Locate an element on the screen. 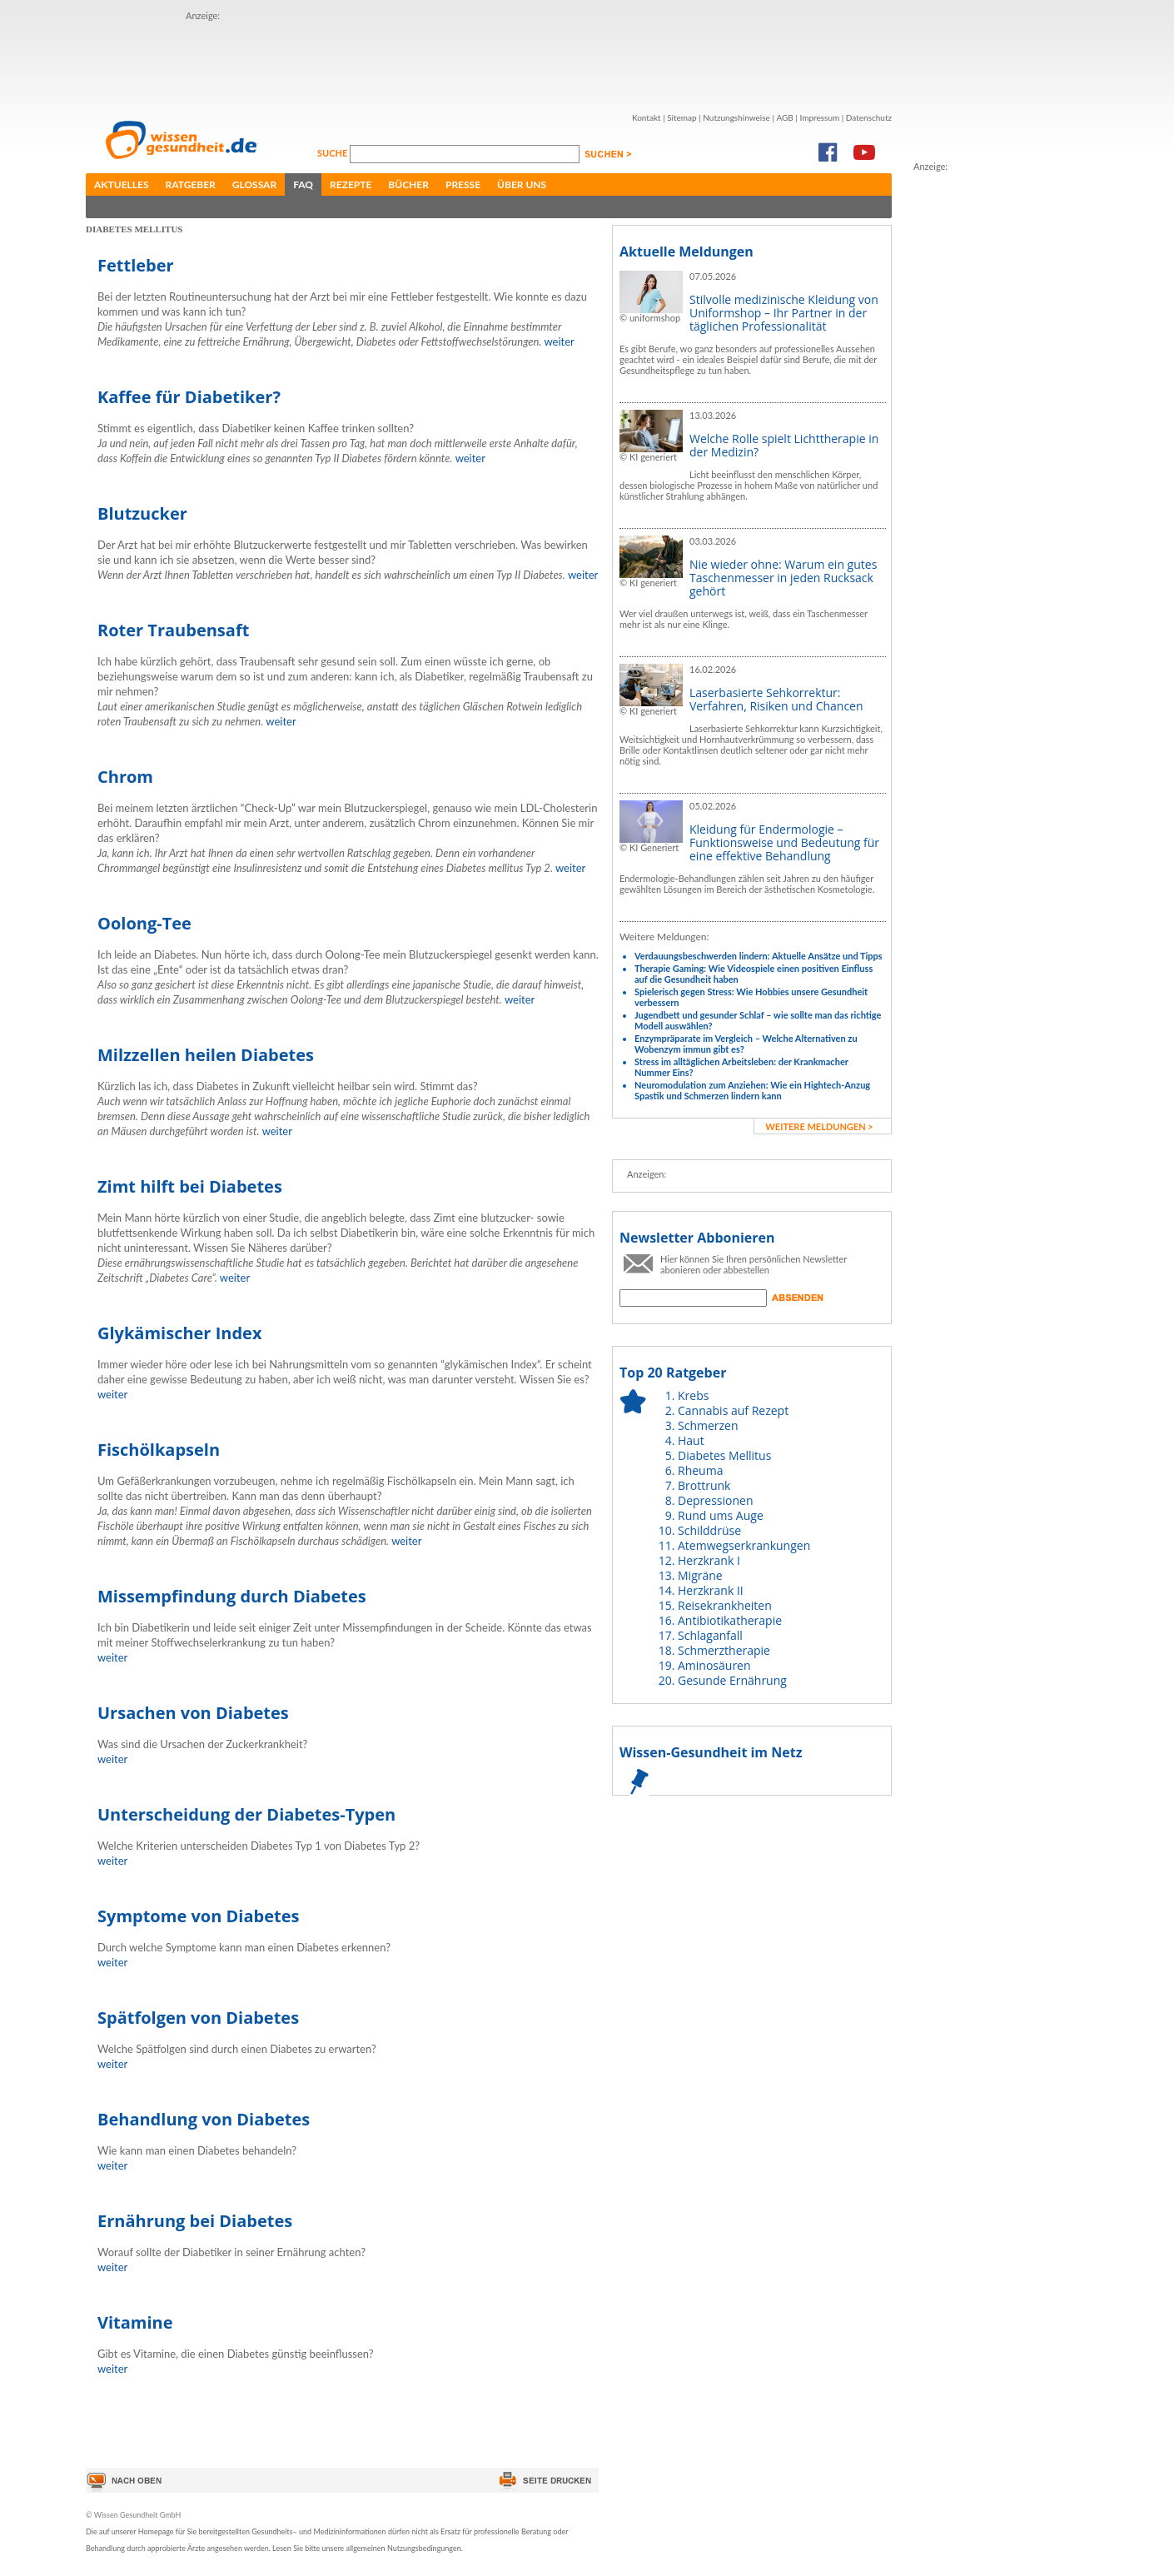 The height and width of the screenshot is (2576, 1174). Glossar is located at coordinates (254, 184).